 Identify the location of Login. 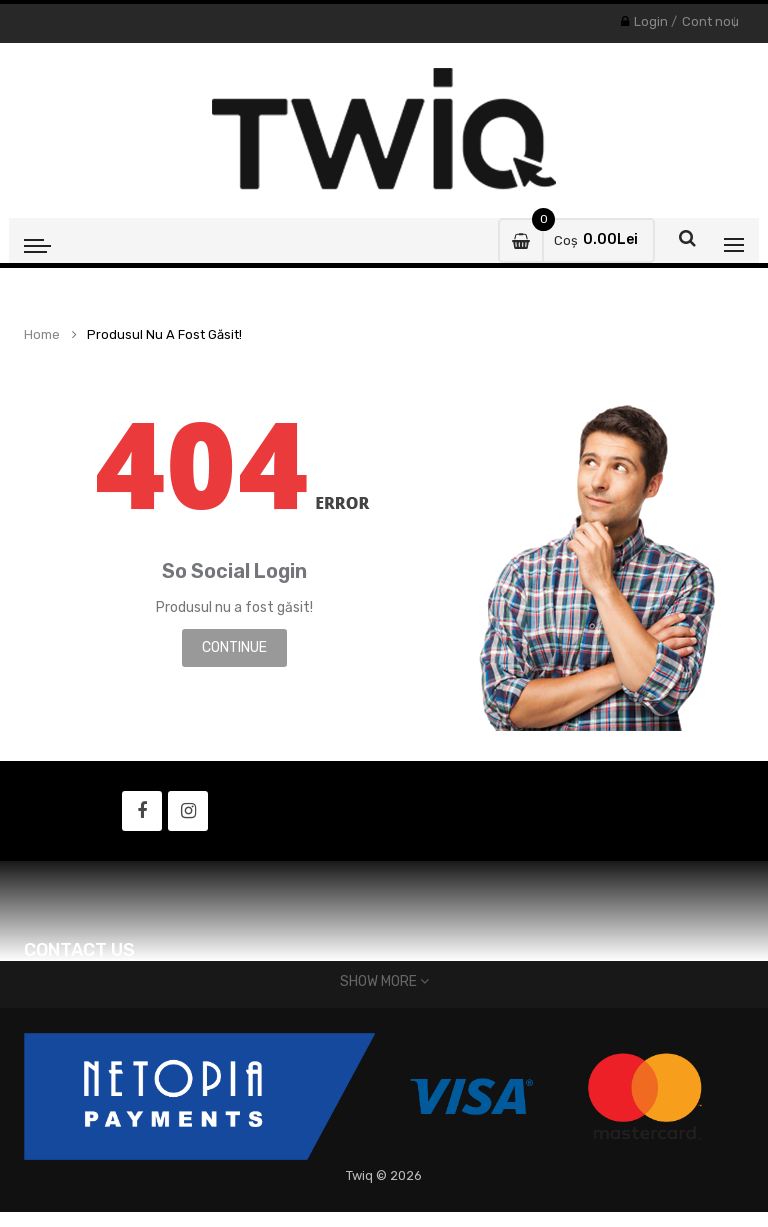
(651, 21).